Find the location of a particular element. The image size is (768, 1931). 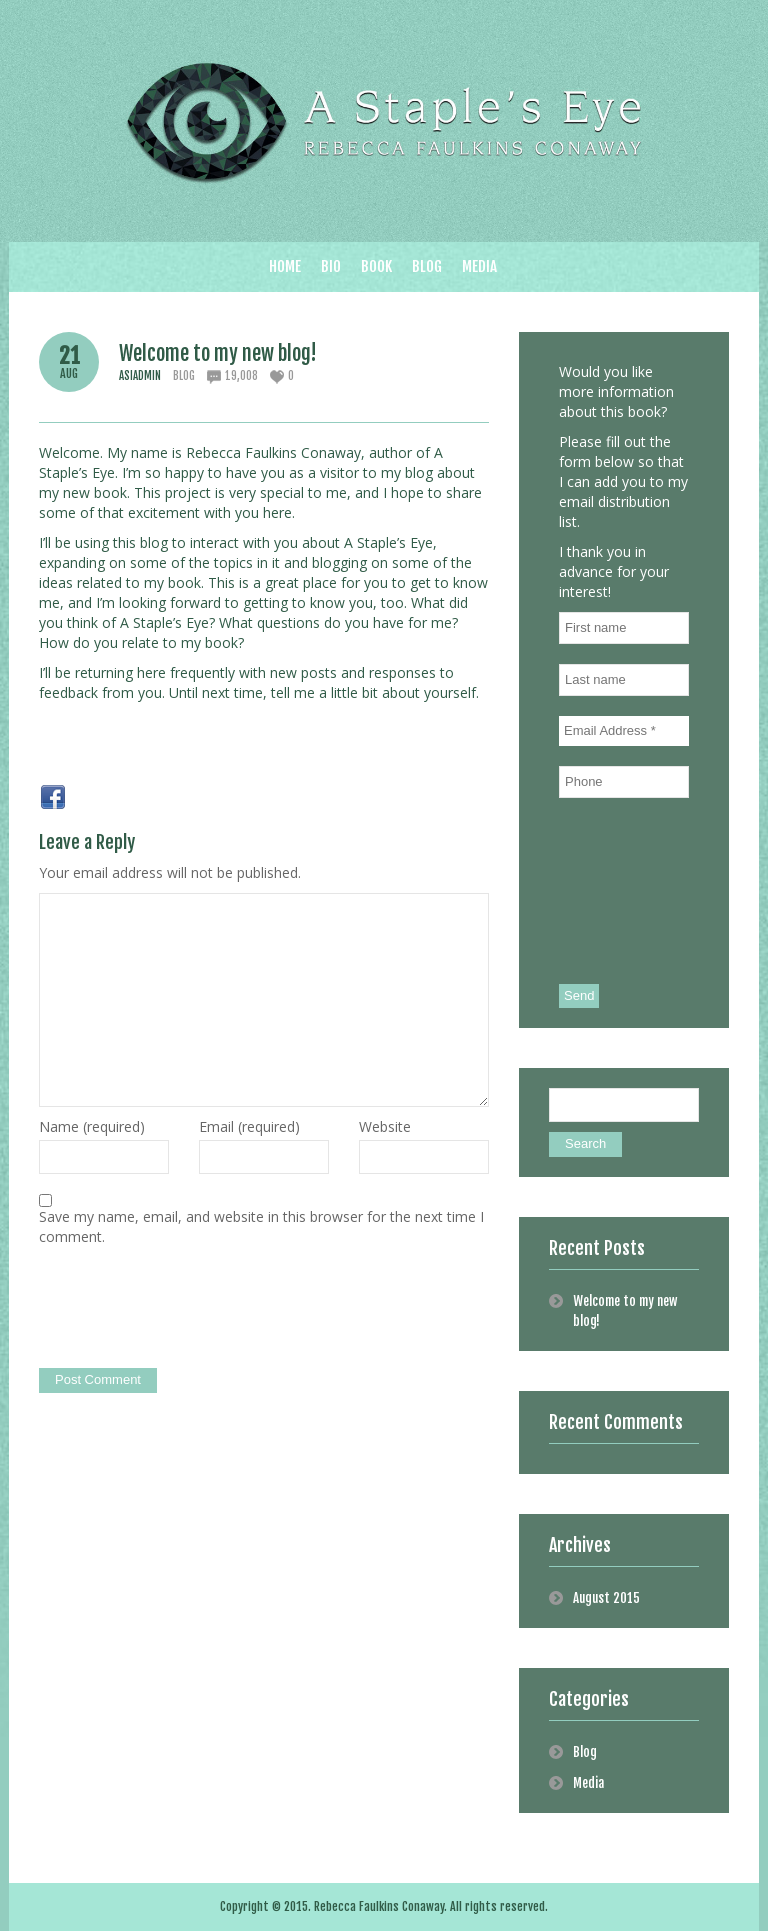

[First name] is located at coordinates (624, 628).